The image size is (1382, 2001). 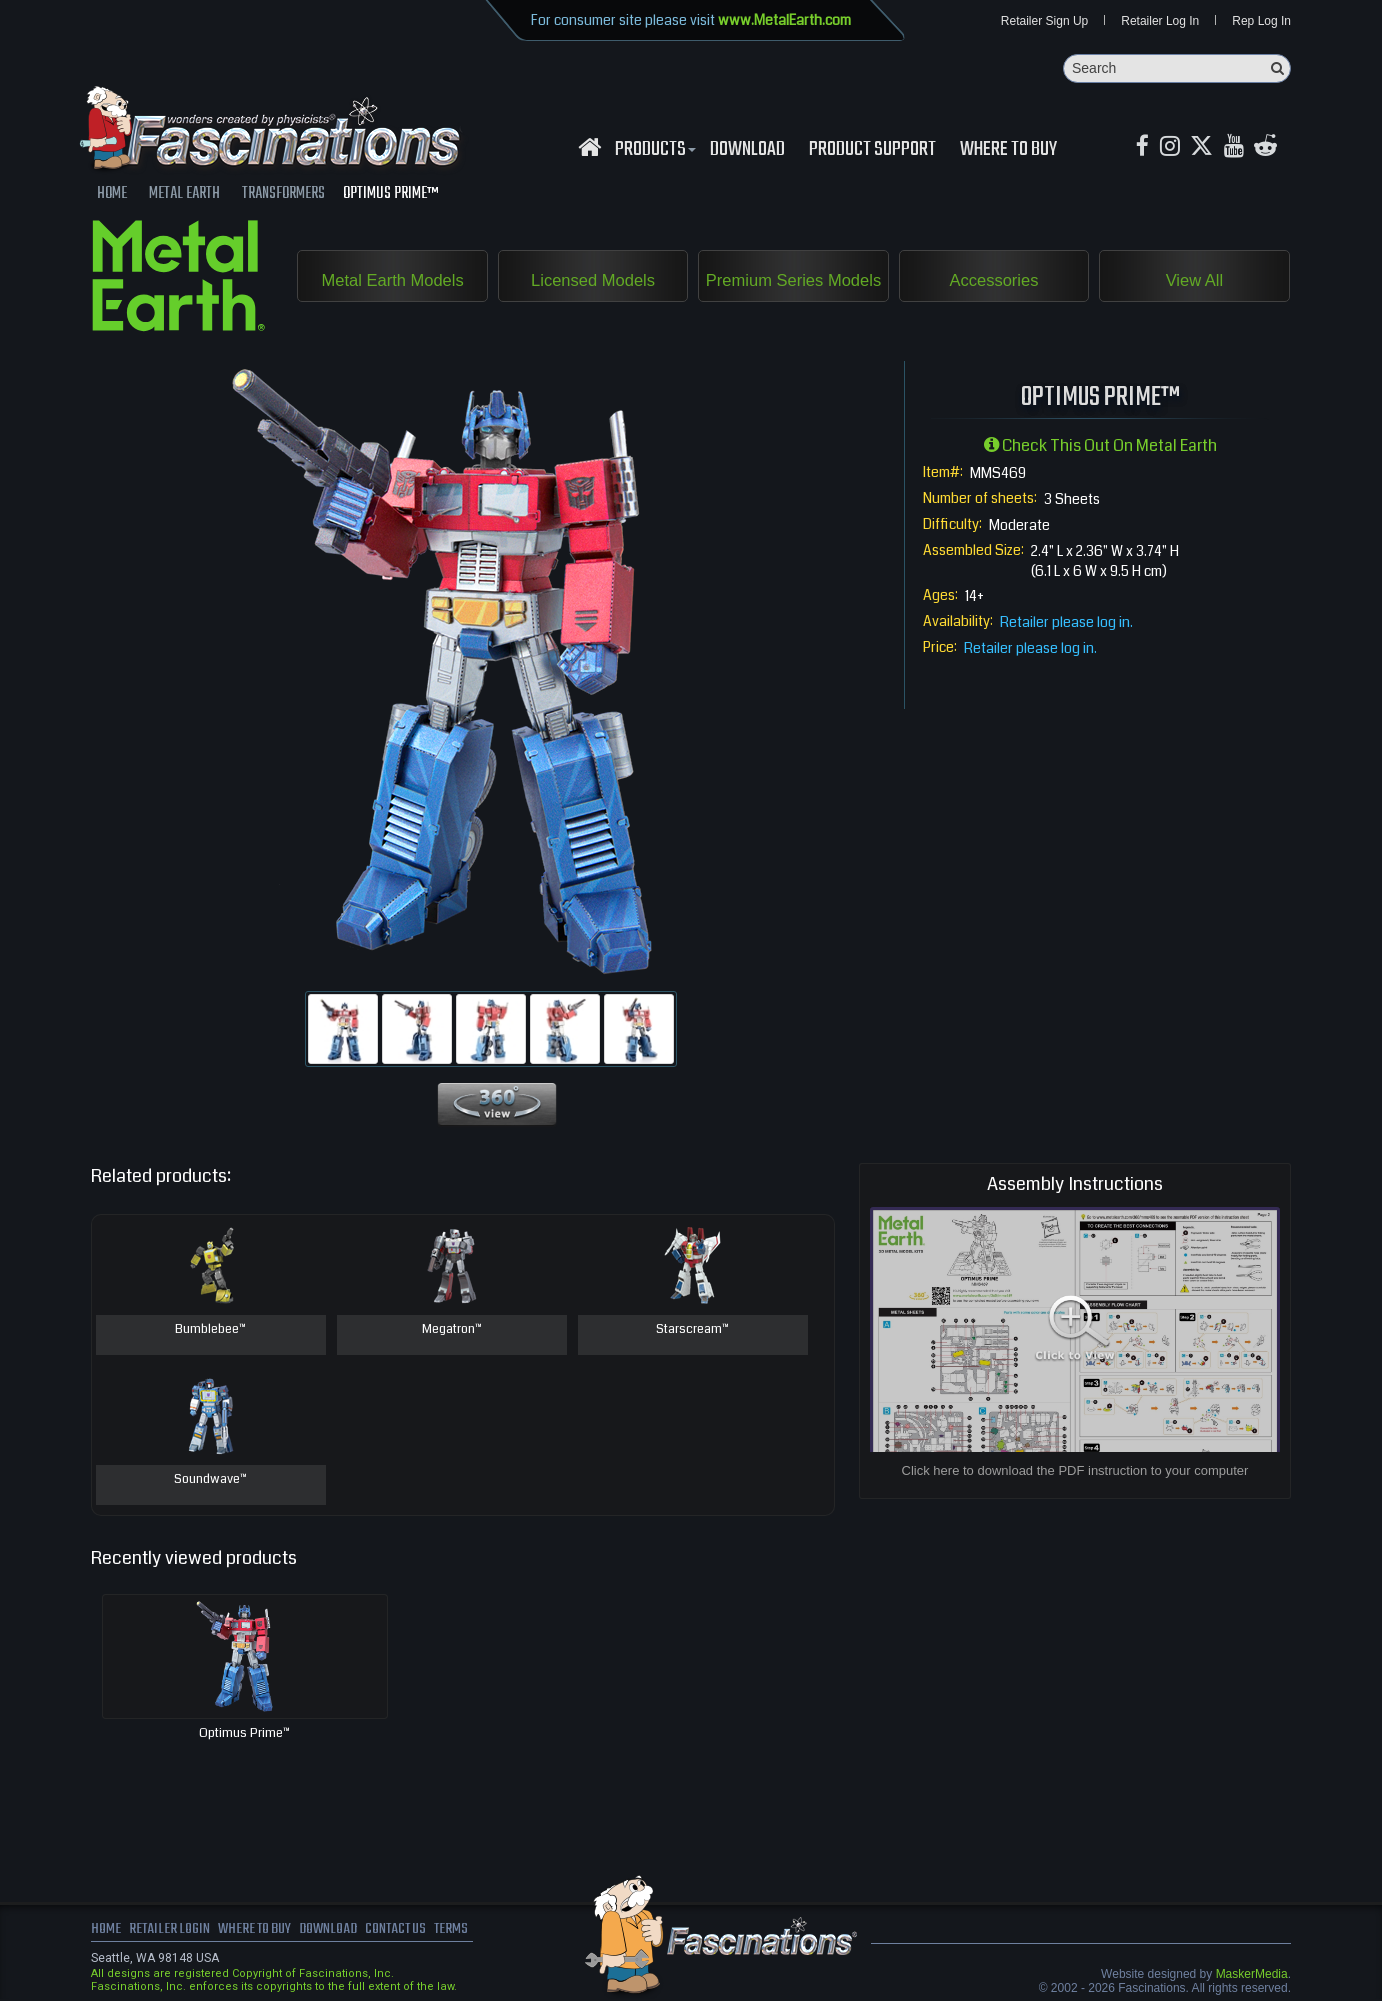 I want to click on Megatron™, so click(x=451, y=1331).